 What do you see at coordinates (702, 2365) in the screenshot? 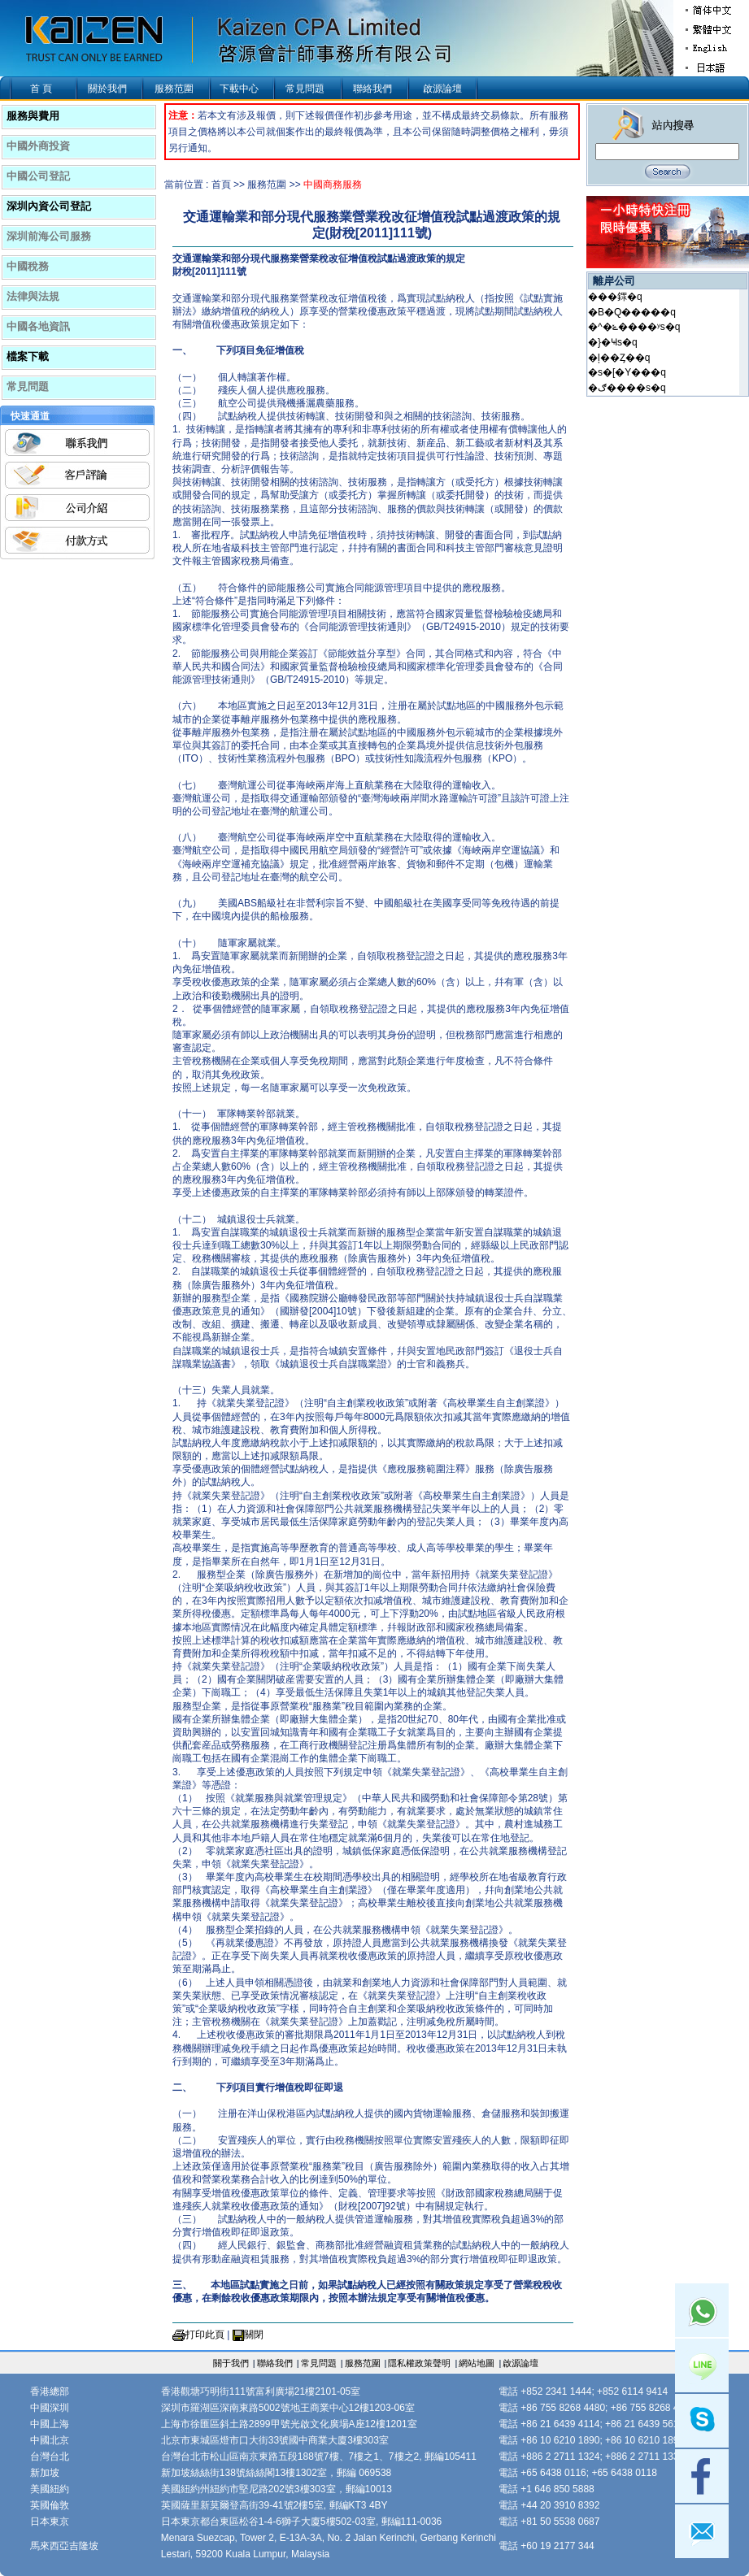
I see `Line` at bounding box center [702, 2365].